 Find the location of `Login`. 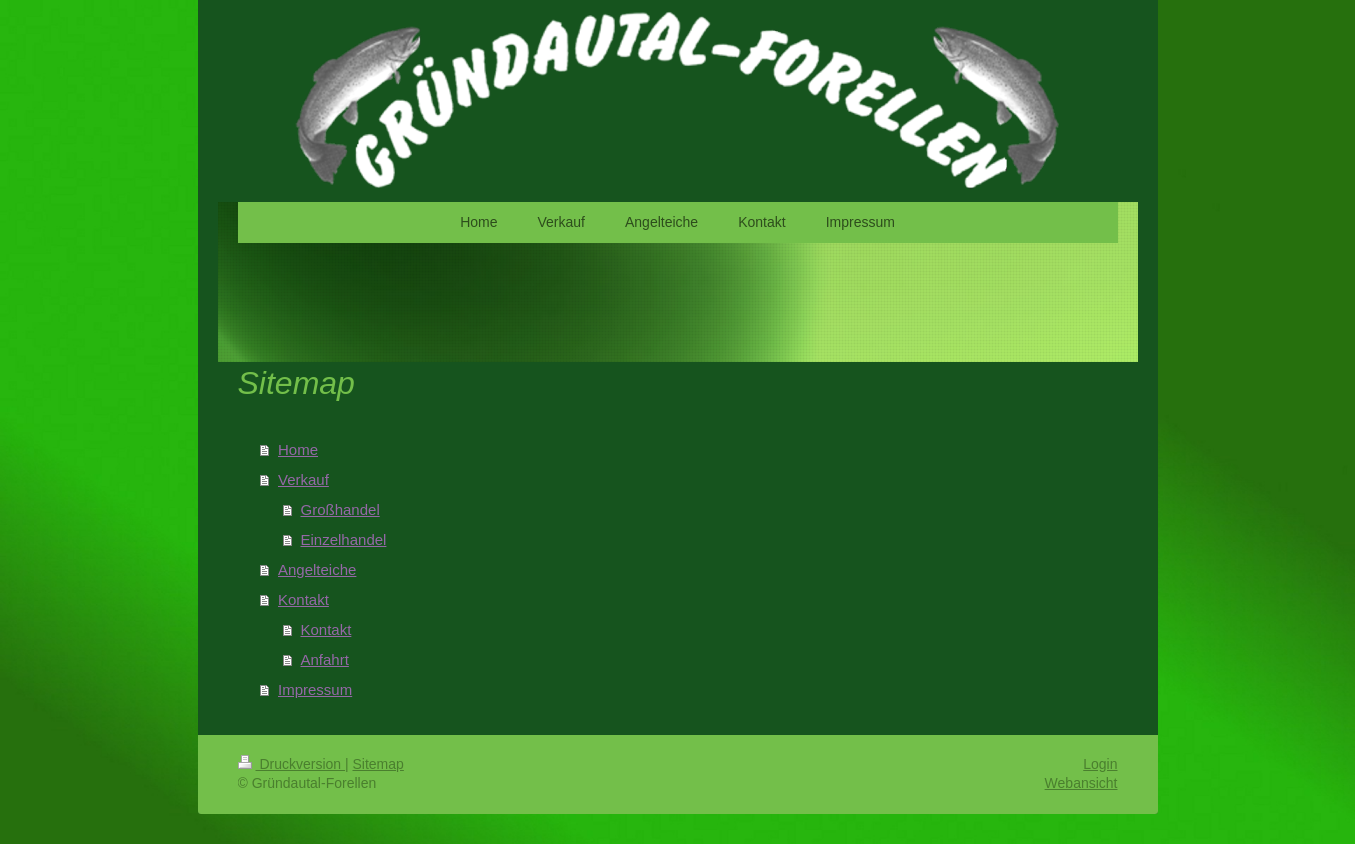

Login is located at coordinates (1100, 764).